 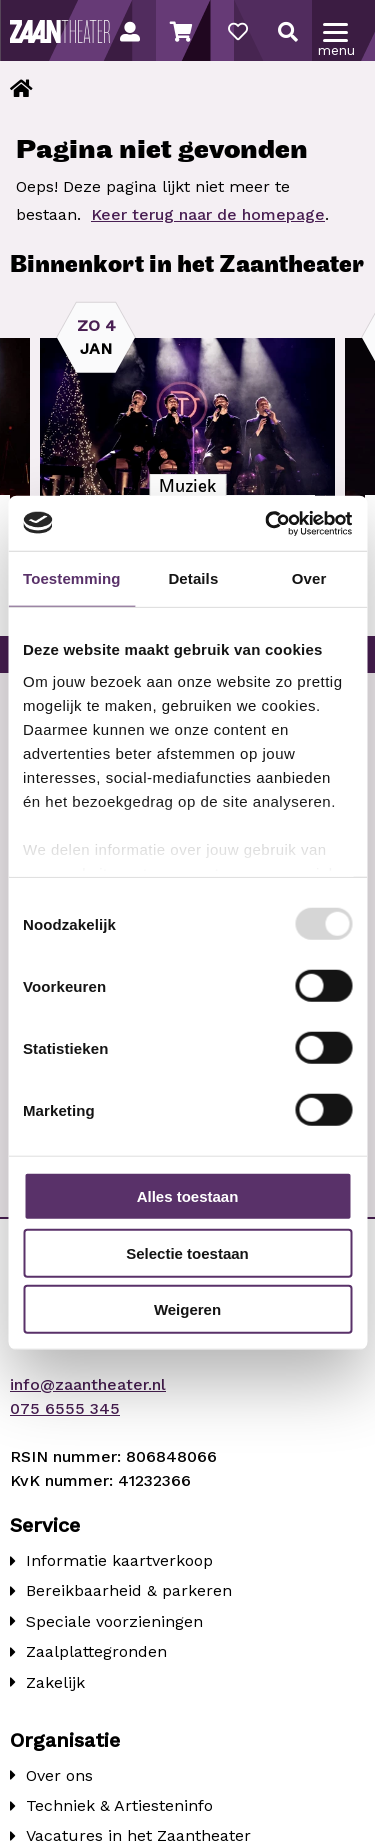 What do you see at coordinates (309, 578) in the screenshot?
I see `Over [tab]` at bounding box center [309, 578].